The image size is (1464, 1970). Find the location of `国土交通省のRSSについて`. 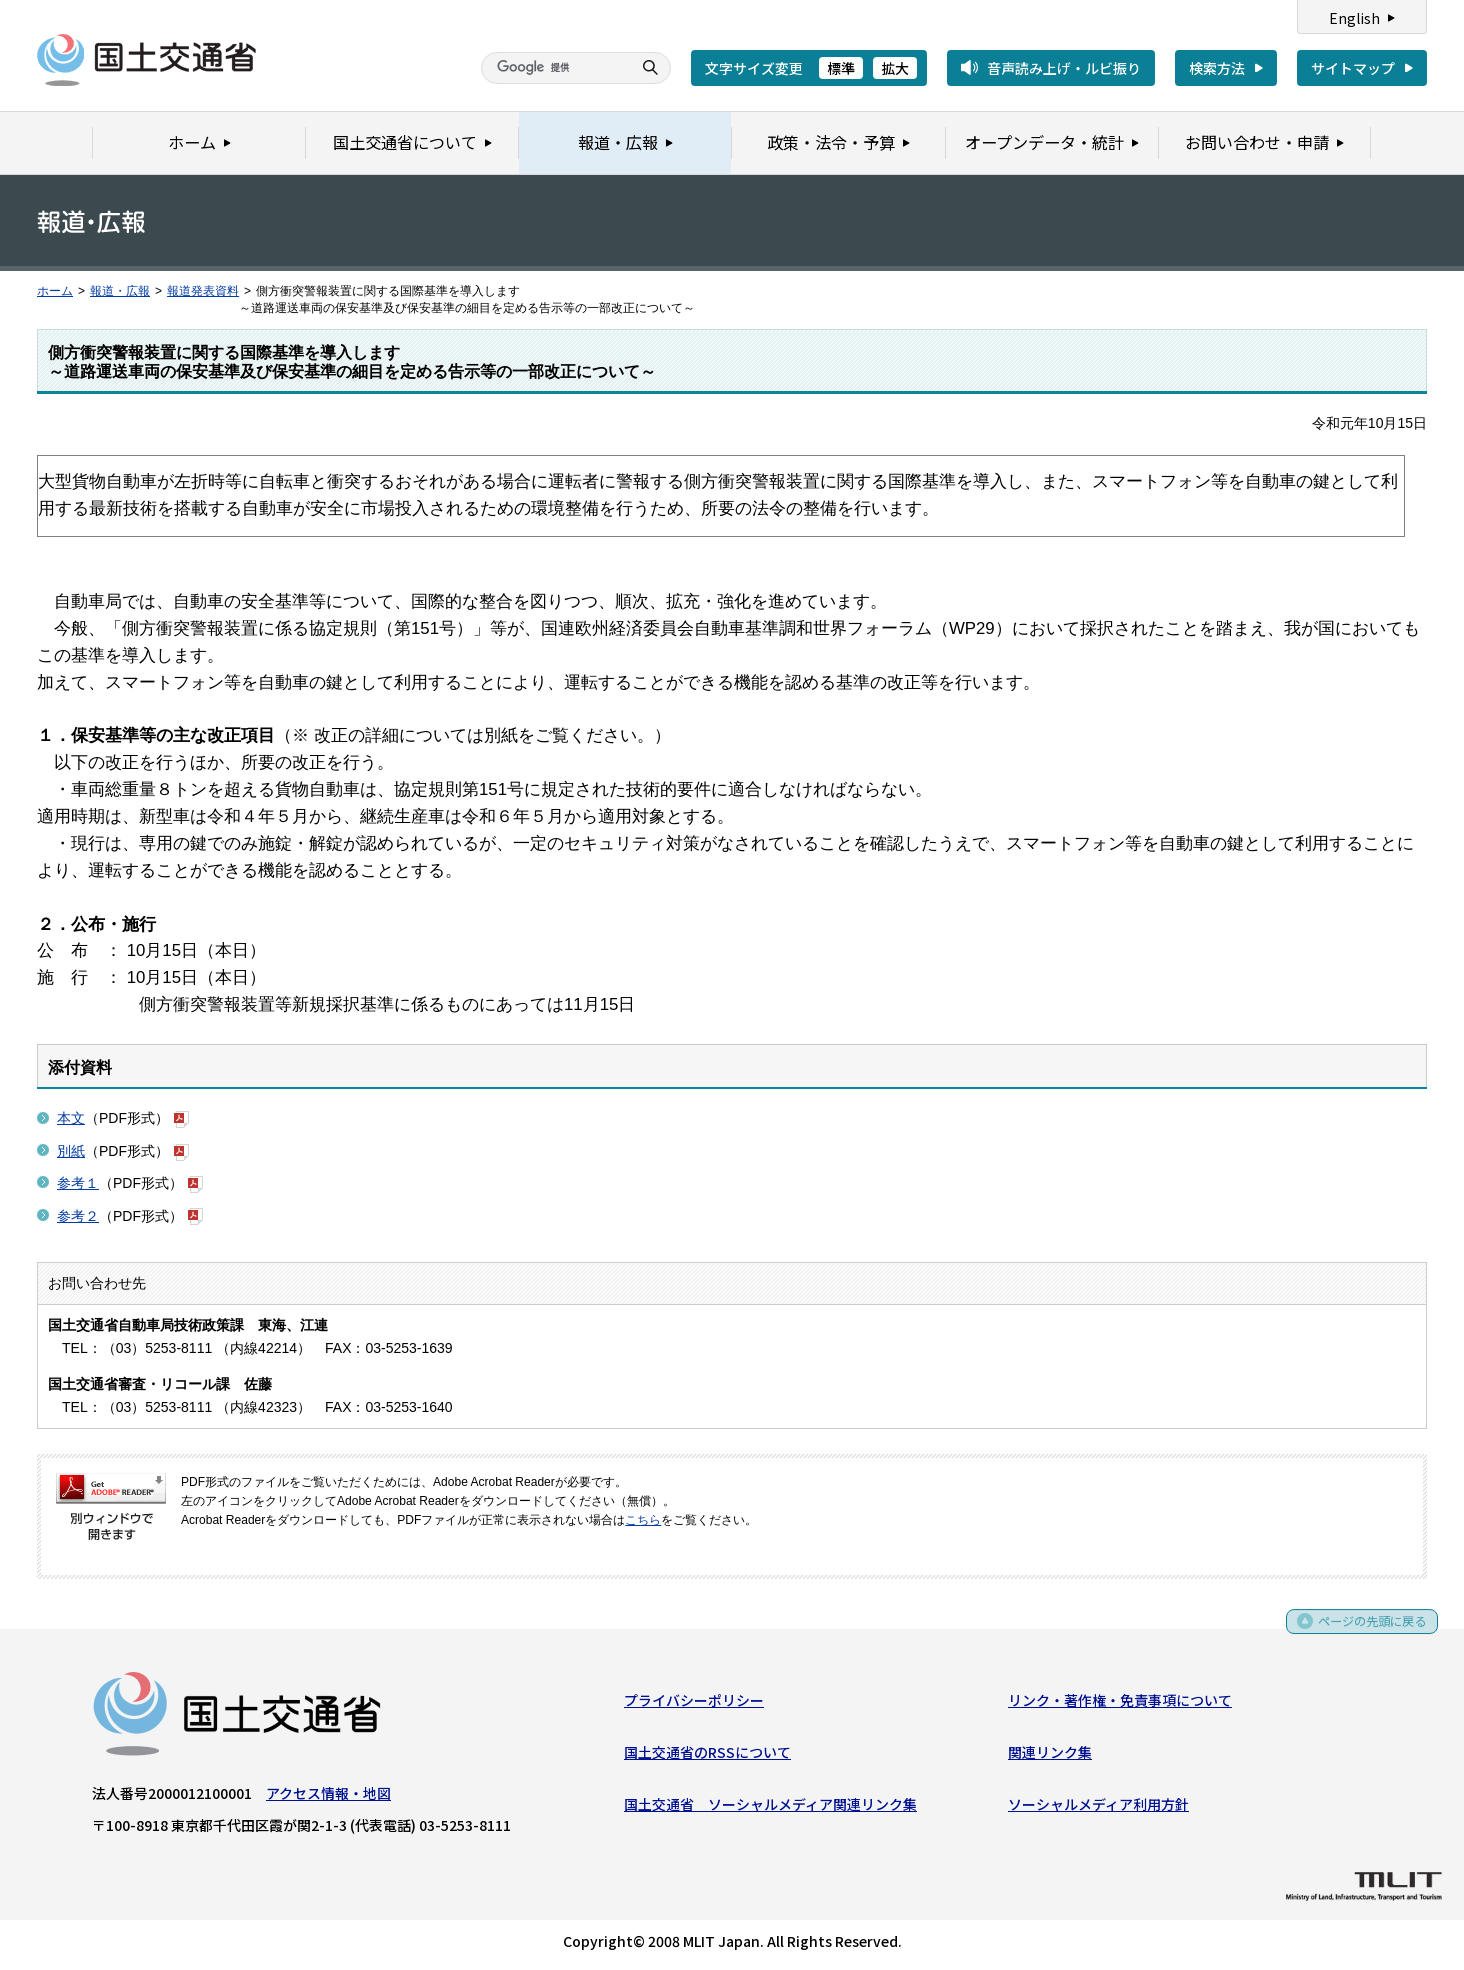

国土交通省のRSSについて is located at coordinates (707, 1756).